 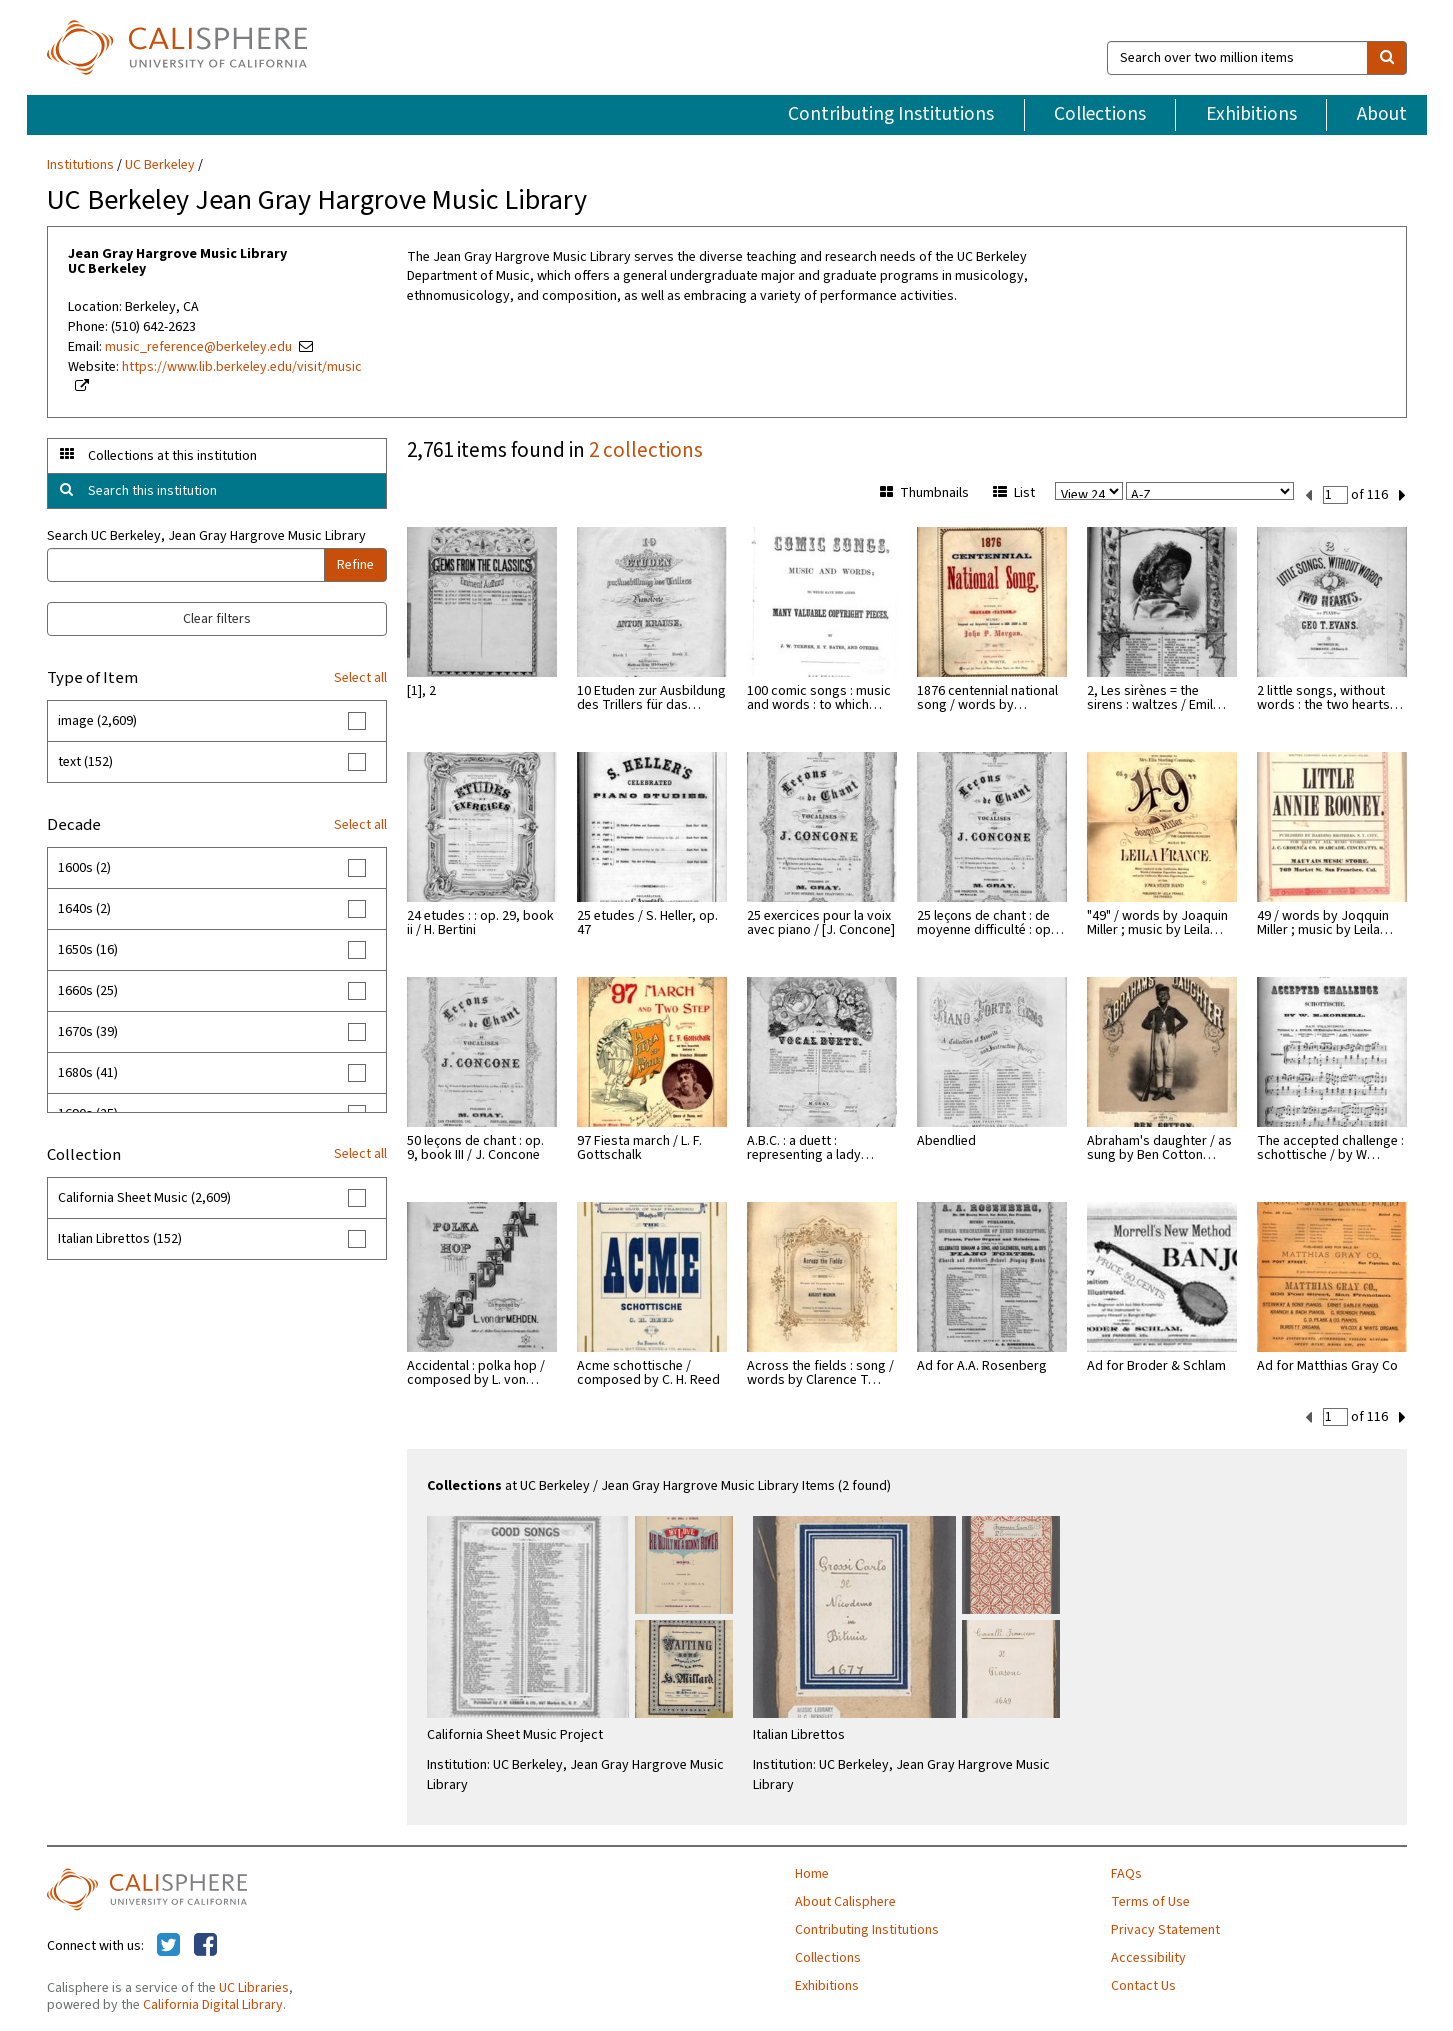 What do you see at coordinates (360, 678) in the screenshot?
I see `Select all` at bounding box center [360, 678].